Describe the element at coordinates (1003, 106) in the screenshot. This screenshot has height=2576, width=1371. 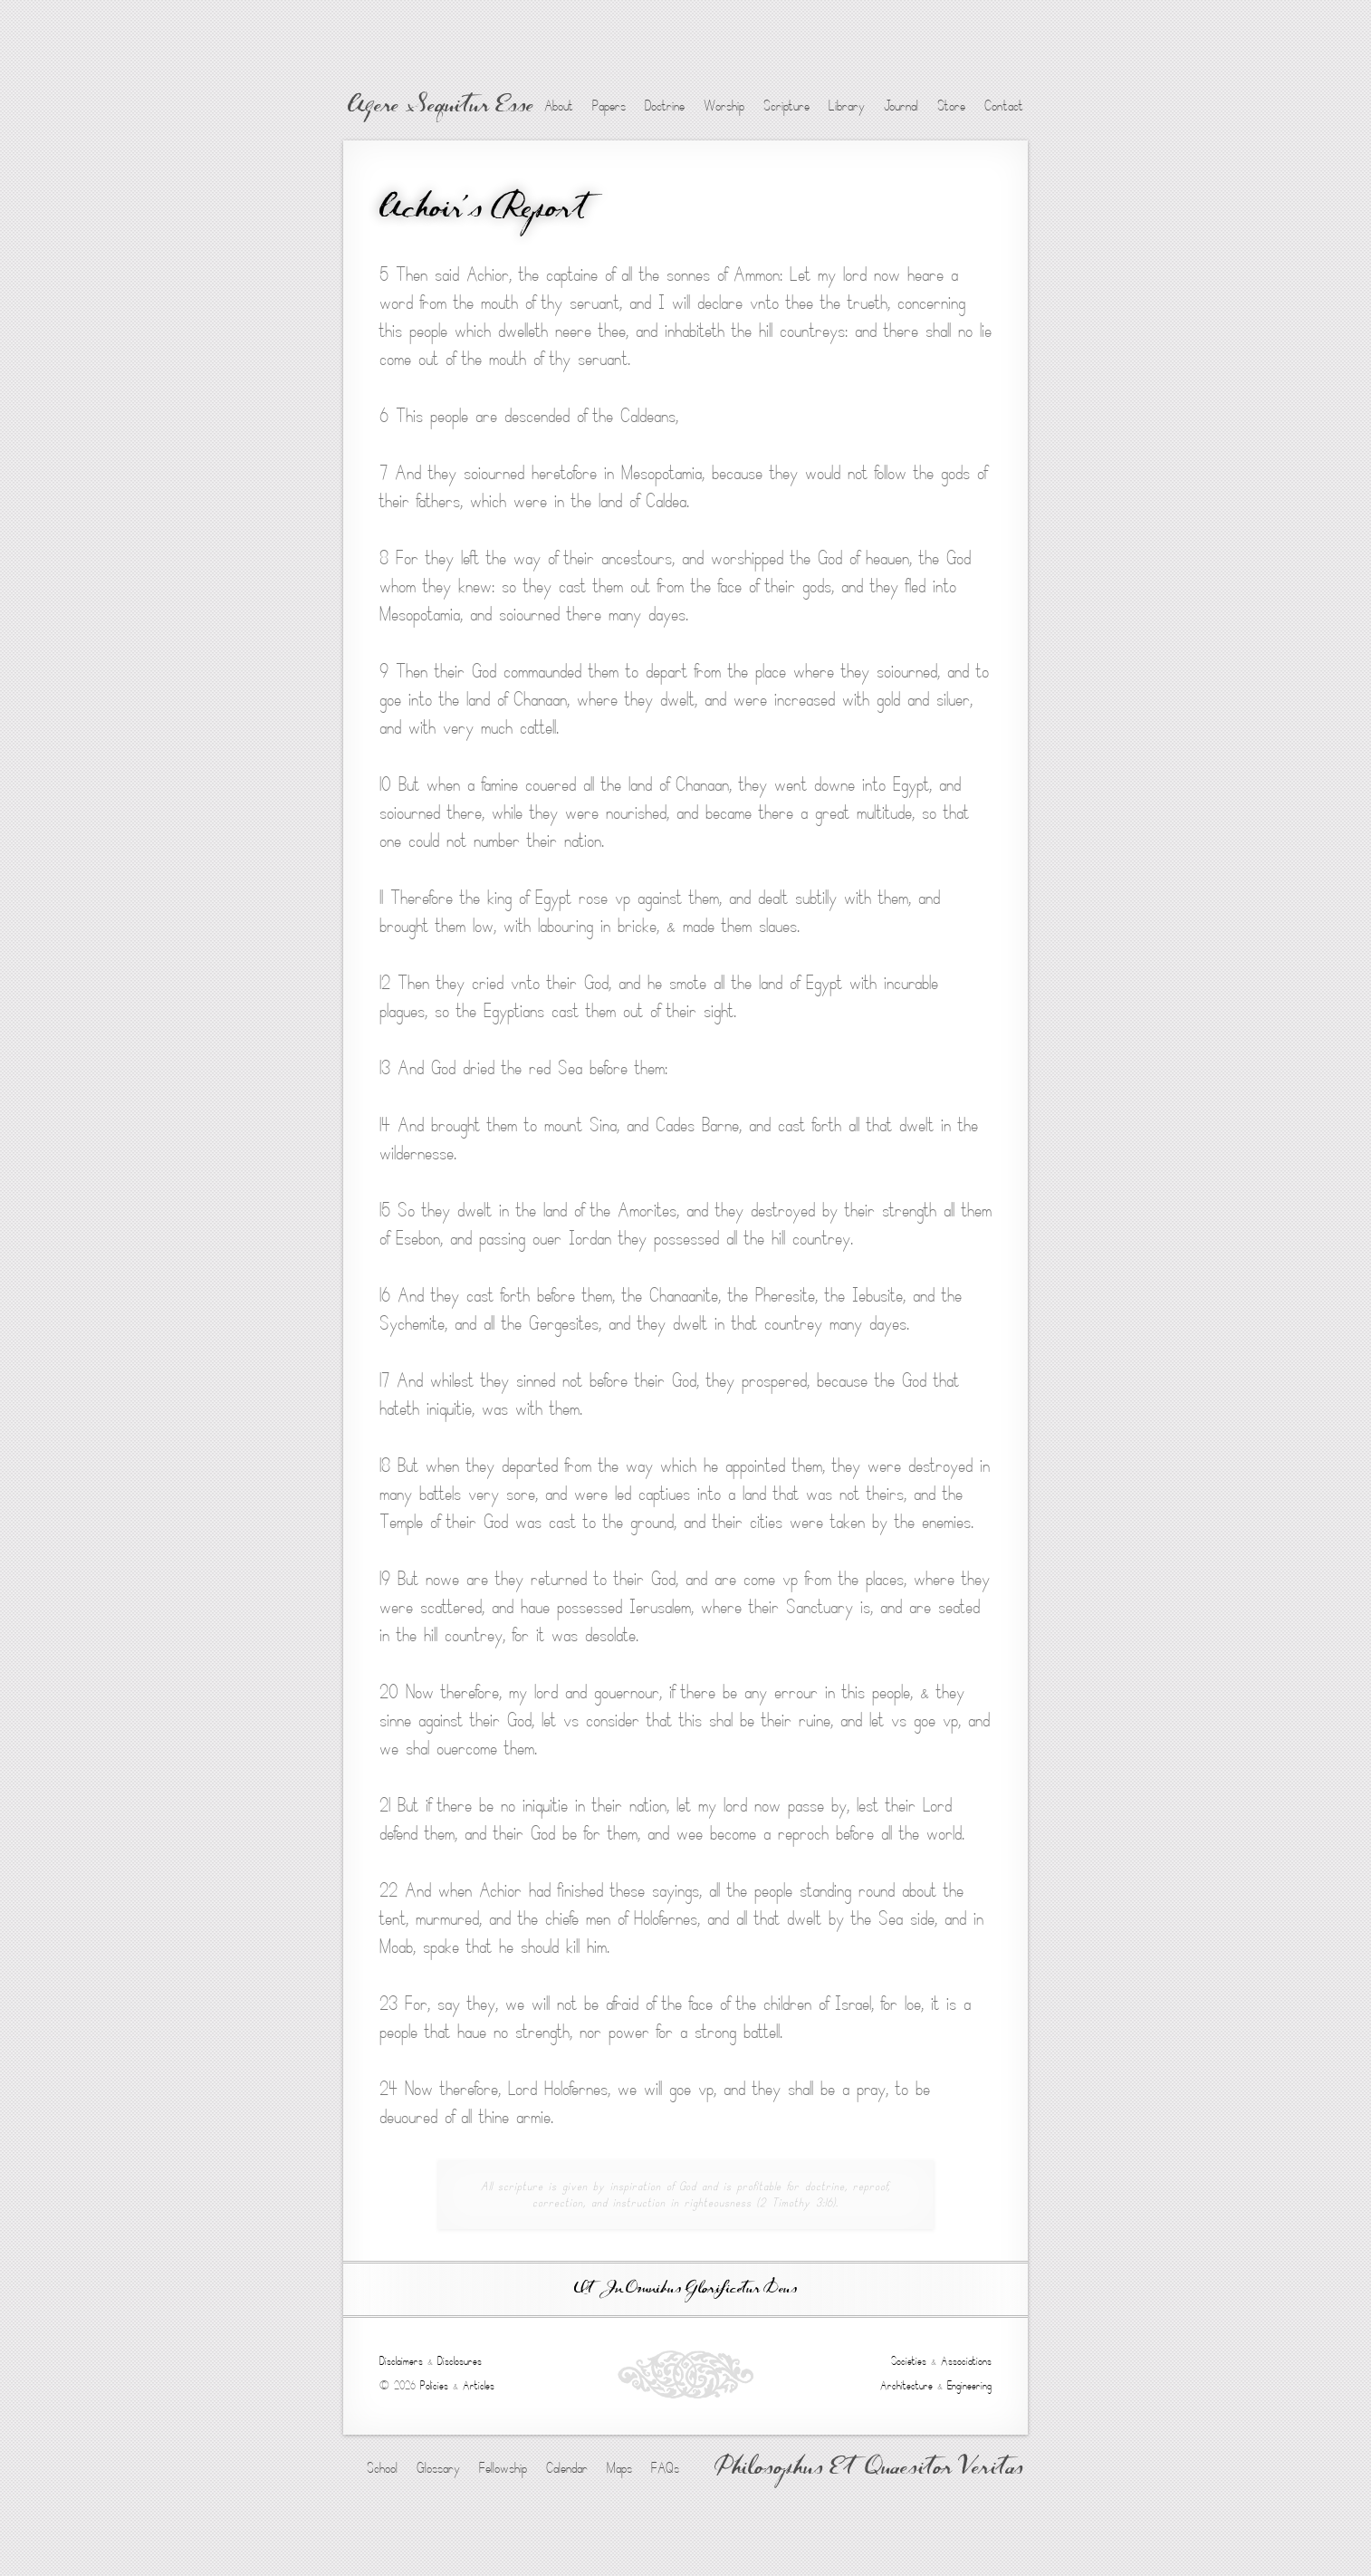
I see `Contact` at that location.